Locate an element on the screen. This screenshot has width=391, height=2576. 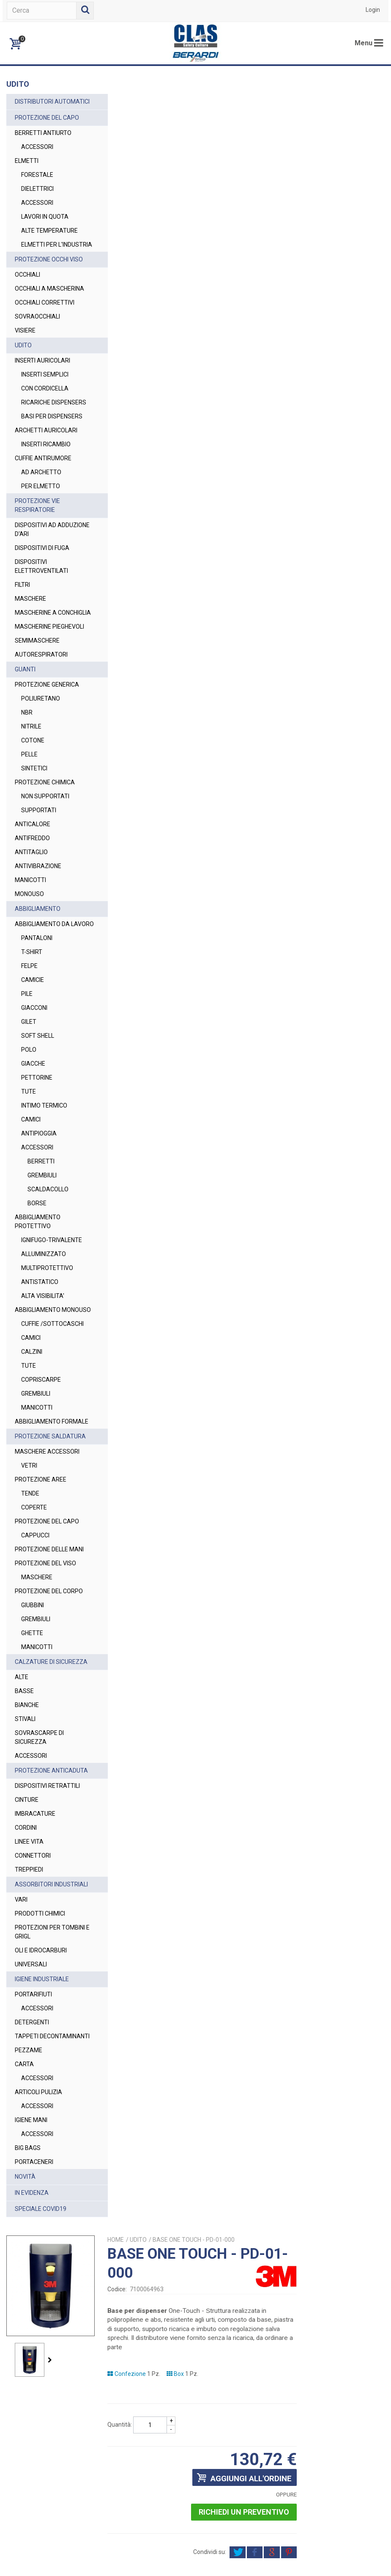
ALLUMINIZZATO is located at coordinates (43, 1334).